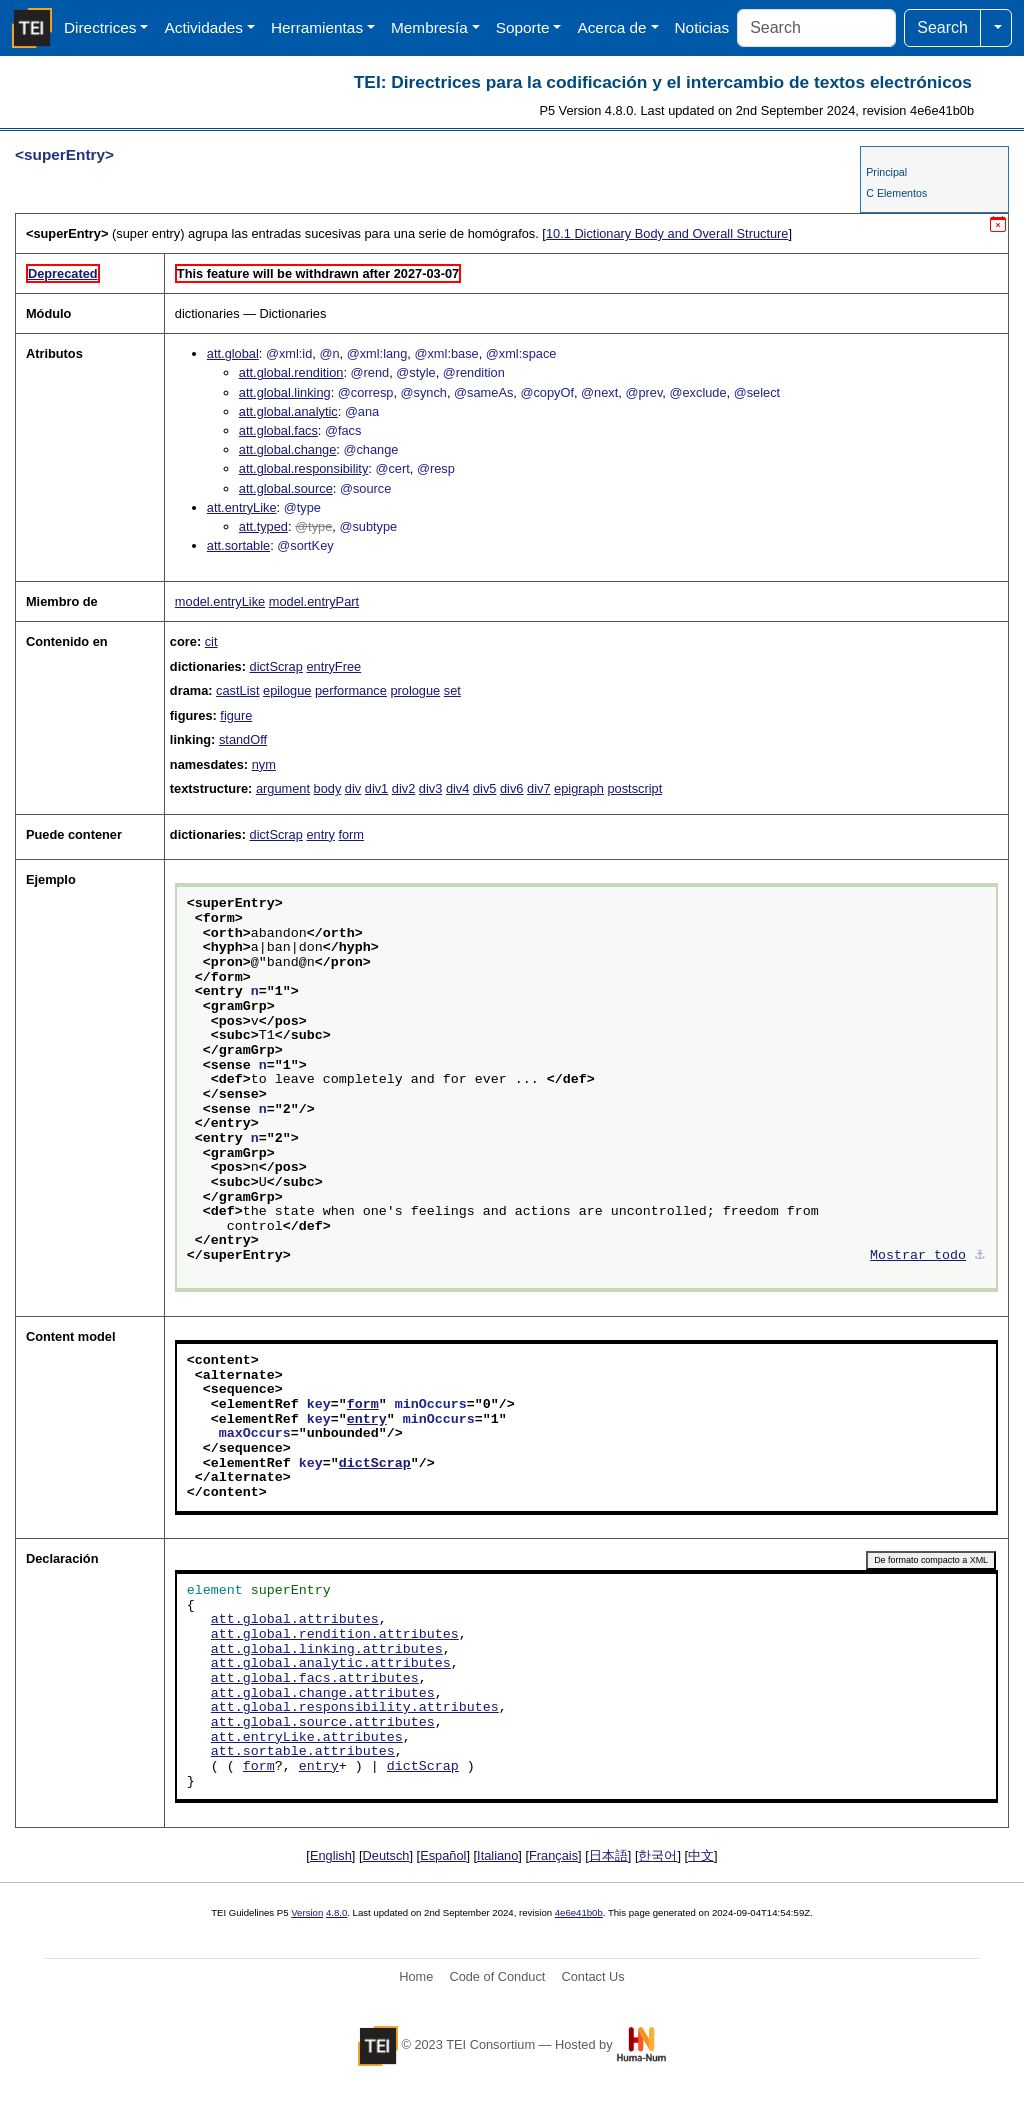 This screenshot has width=1024, height=2114. I want to click on Soporte [button], so click(523, 27).